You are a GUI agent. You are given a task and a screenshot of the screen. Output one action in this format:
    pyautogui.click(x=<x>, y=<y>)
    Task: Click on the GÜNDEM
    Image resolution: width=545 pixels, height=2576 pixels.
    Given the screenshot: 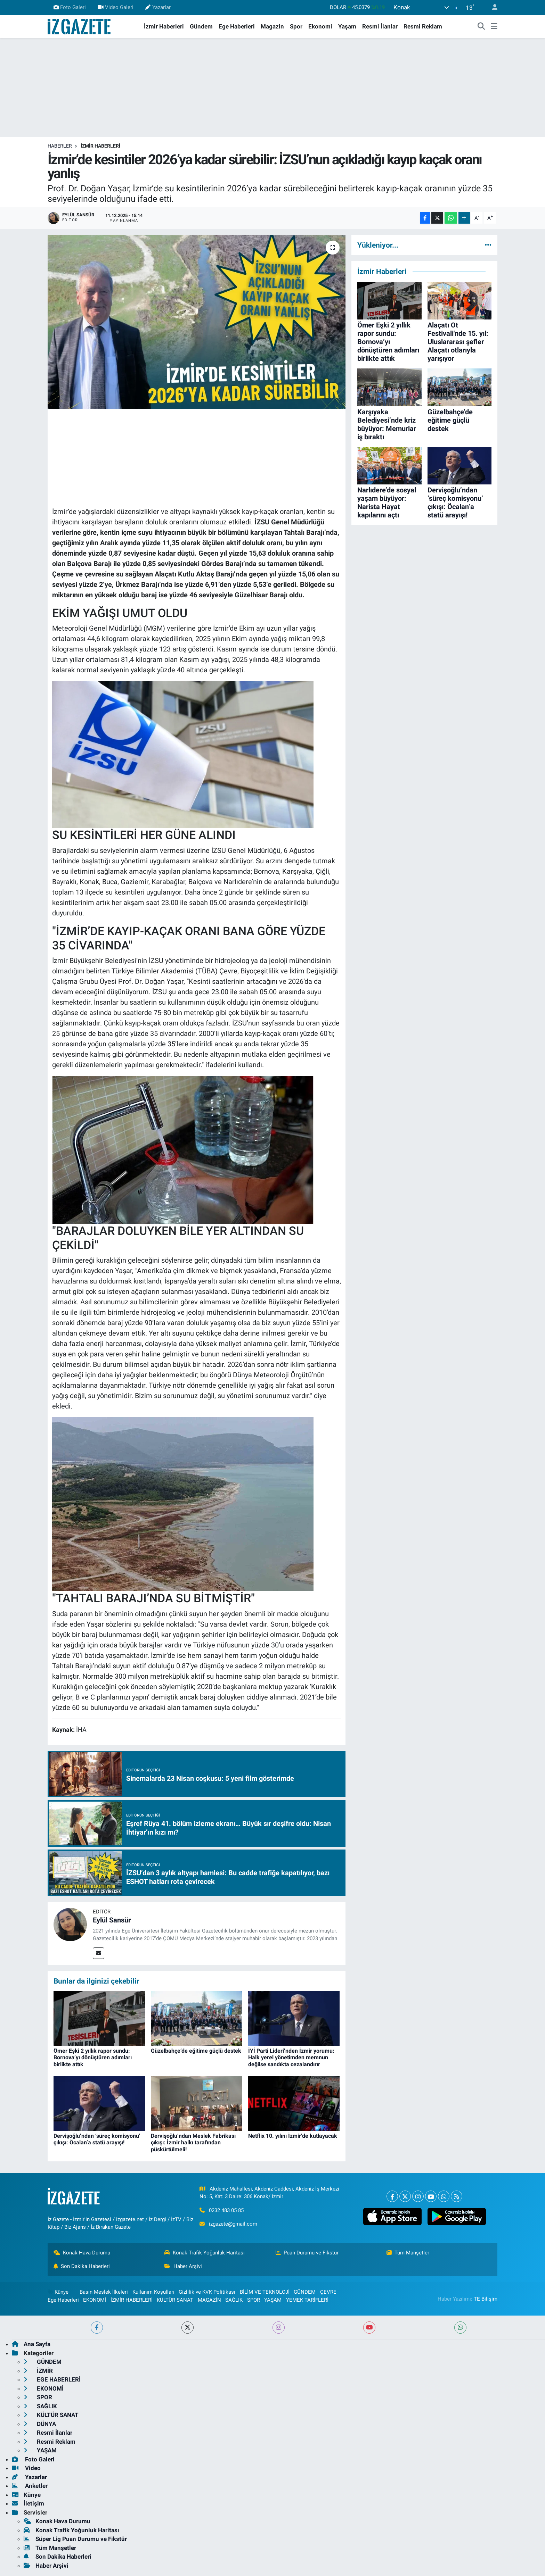 What is the action you would take?
    pyautogui.click(x=305, y=2292)
    